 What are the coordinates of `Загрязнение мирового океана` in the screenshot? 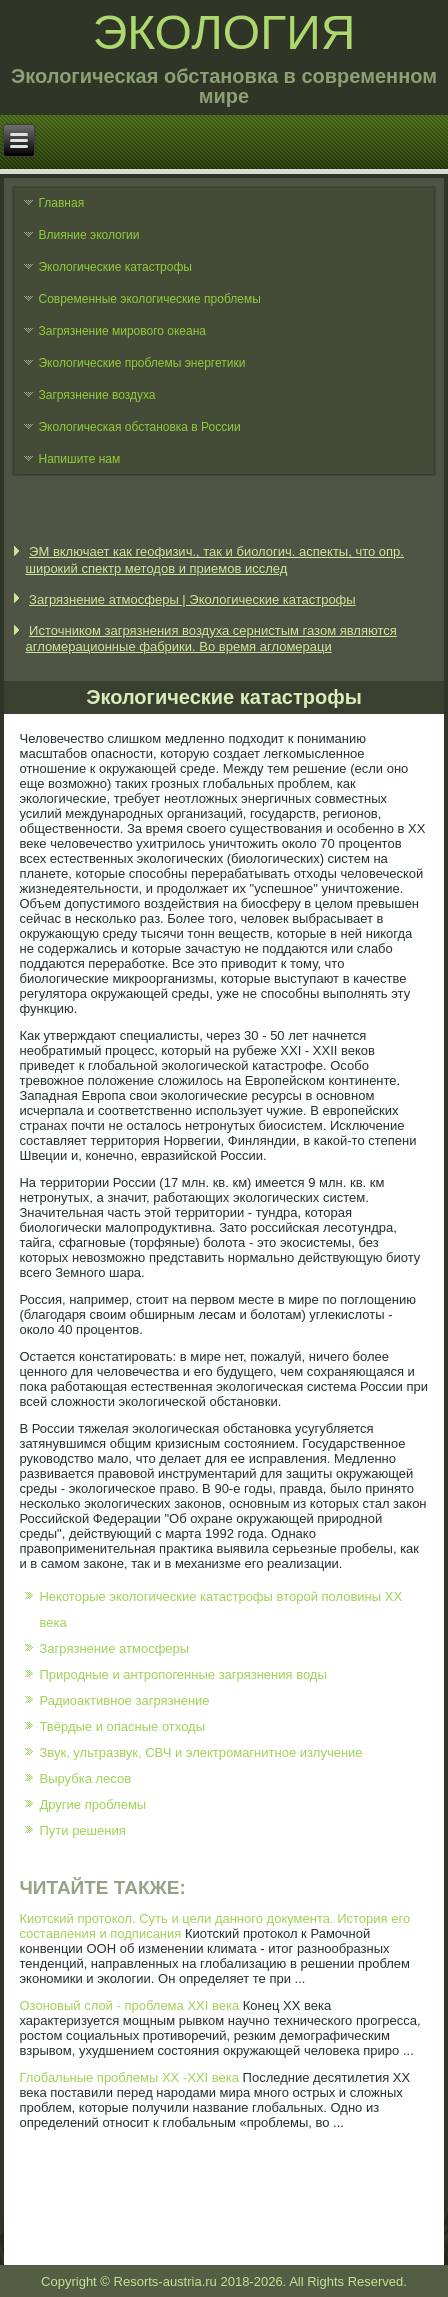 It's located at (122, 331).